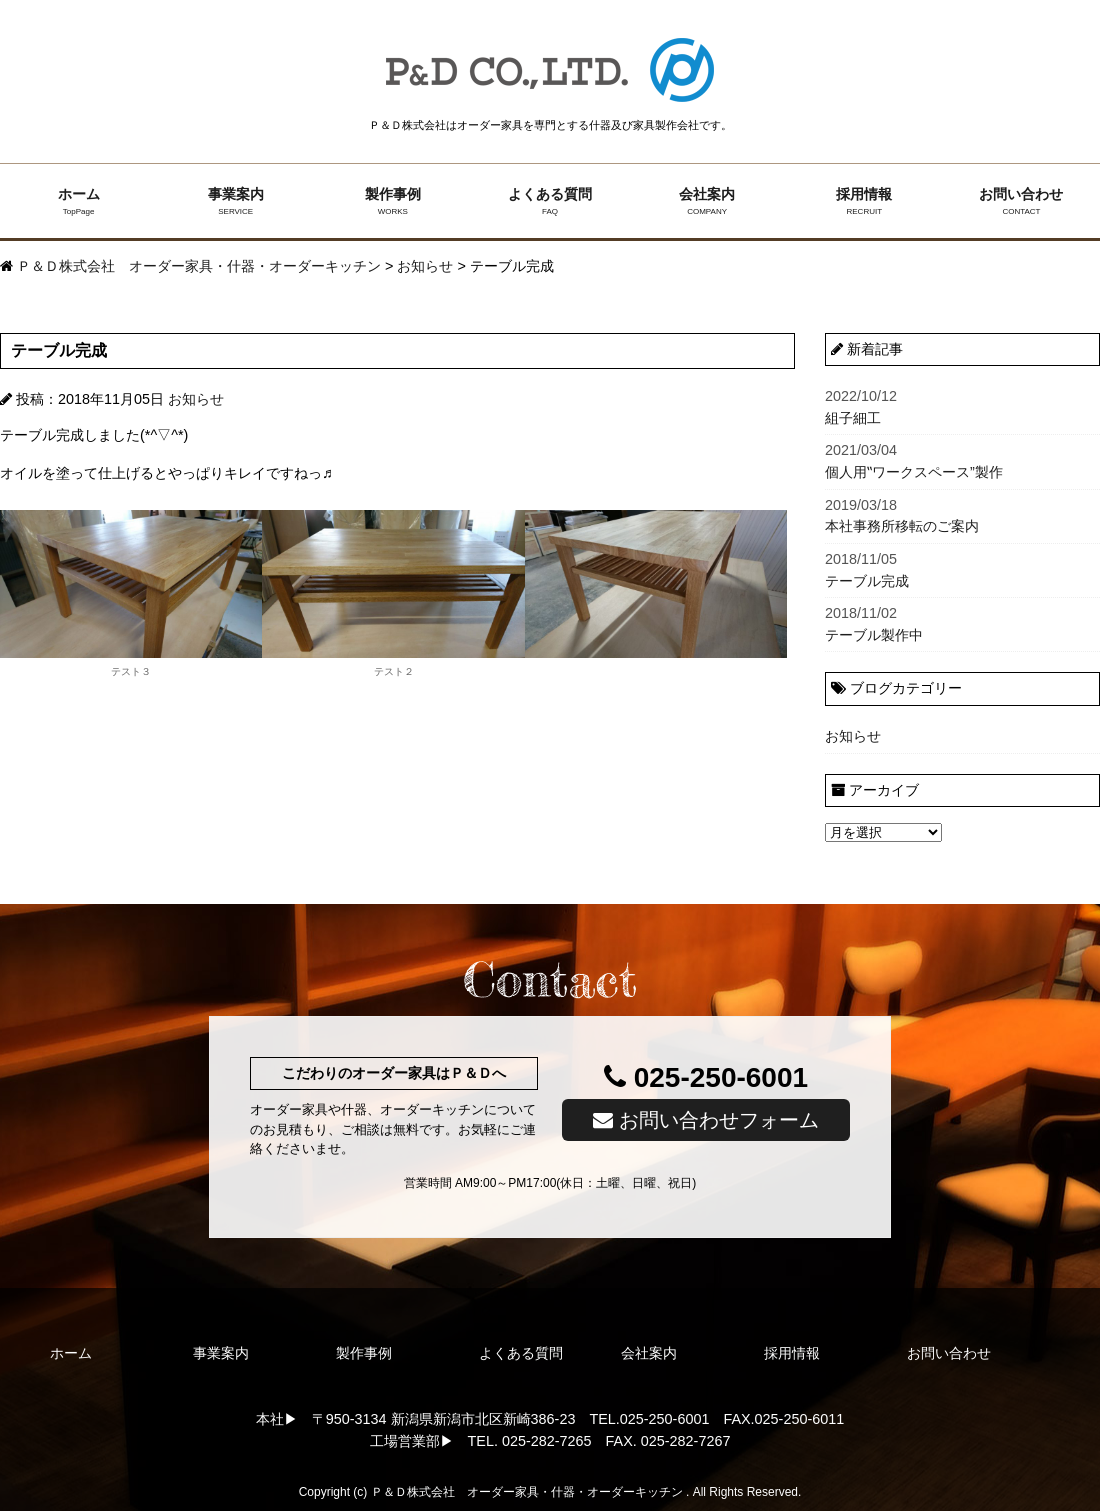 The width and height of the screenshot is (1100, 1511). I want to click on テーブル完成, so click(962, 569).